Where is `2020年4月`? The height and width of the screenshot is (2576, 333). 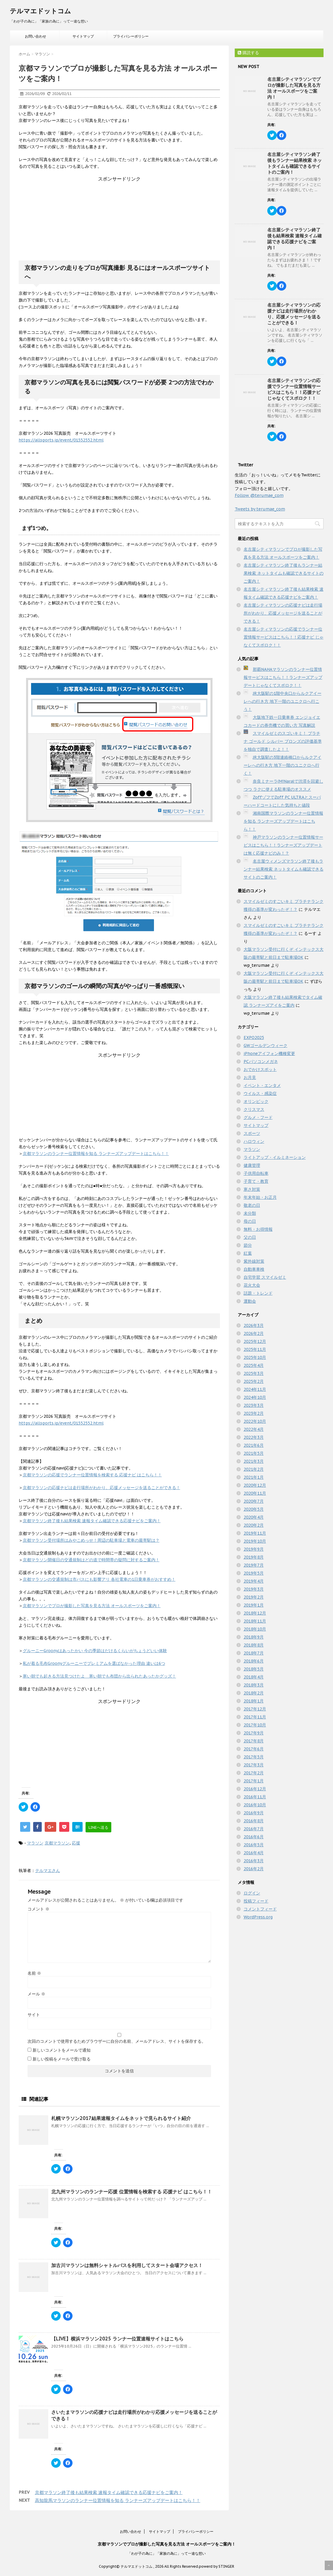
2020年4月 is located at coordinates (254, 1517).